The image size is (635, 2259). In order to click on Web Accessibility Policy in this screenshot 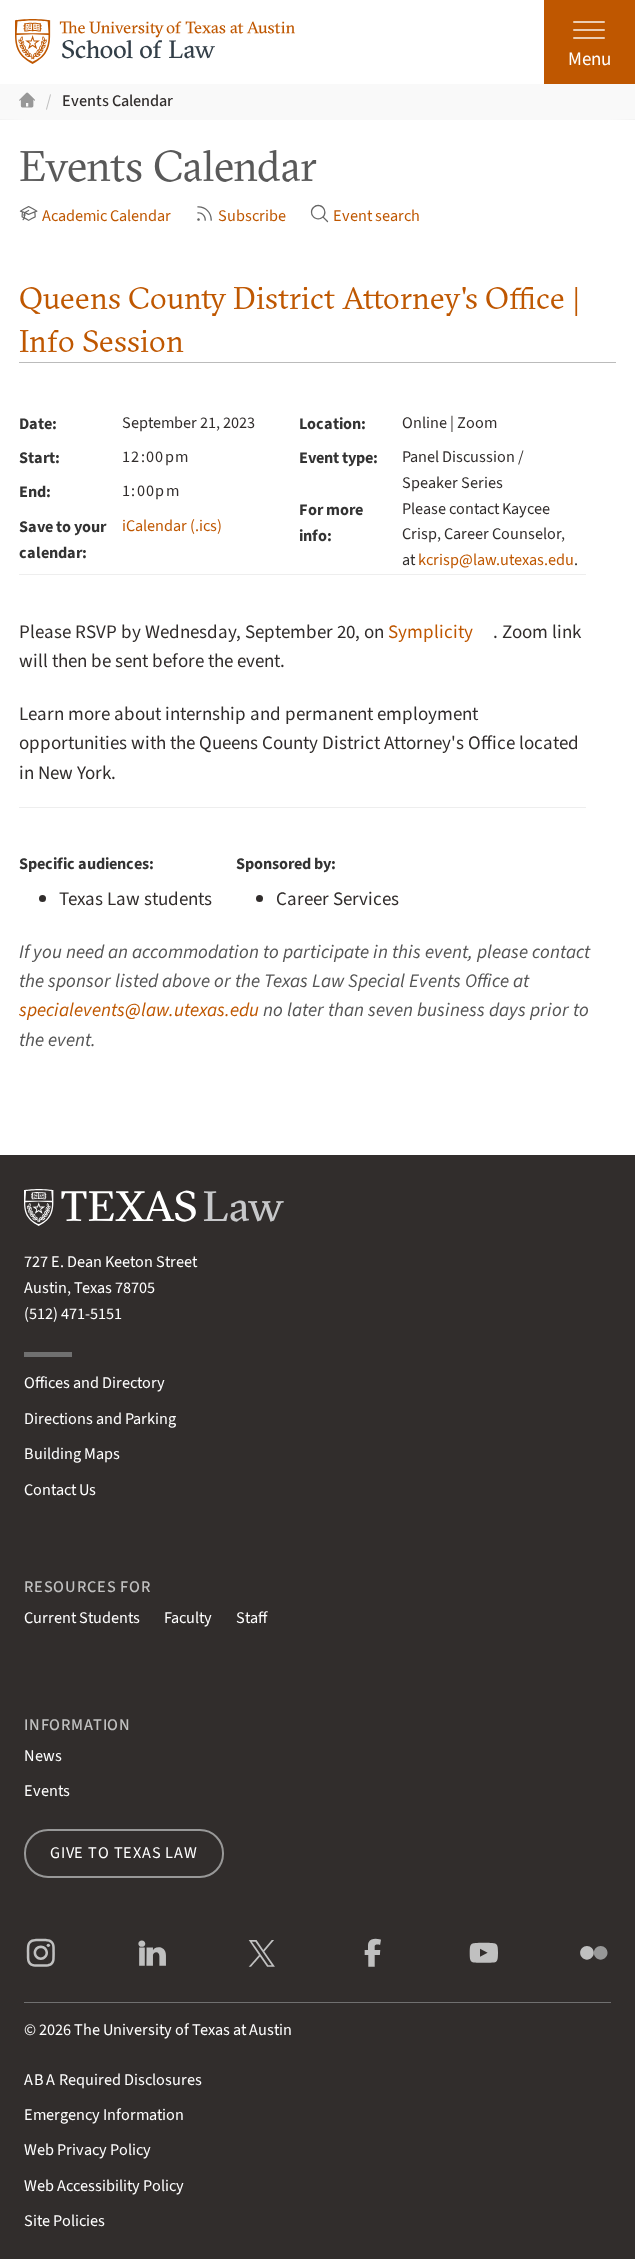, I will do `click(104, 2186)`.